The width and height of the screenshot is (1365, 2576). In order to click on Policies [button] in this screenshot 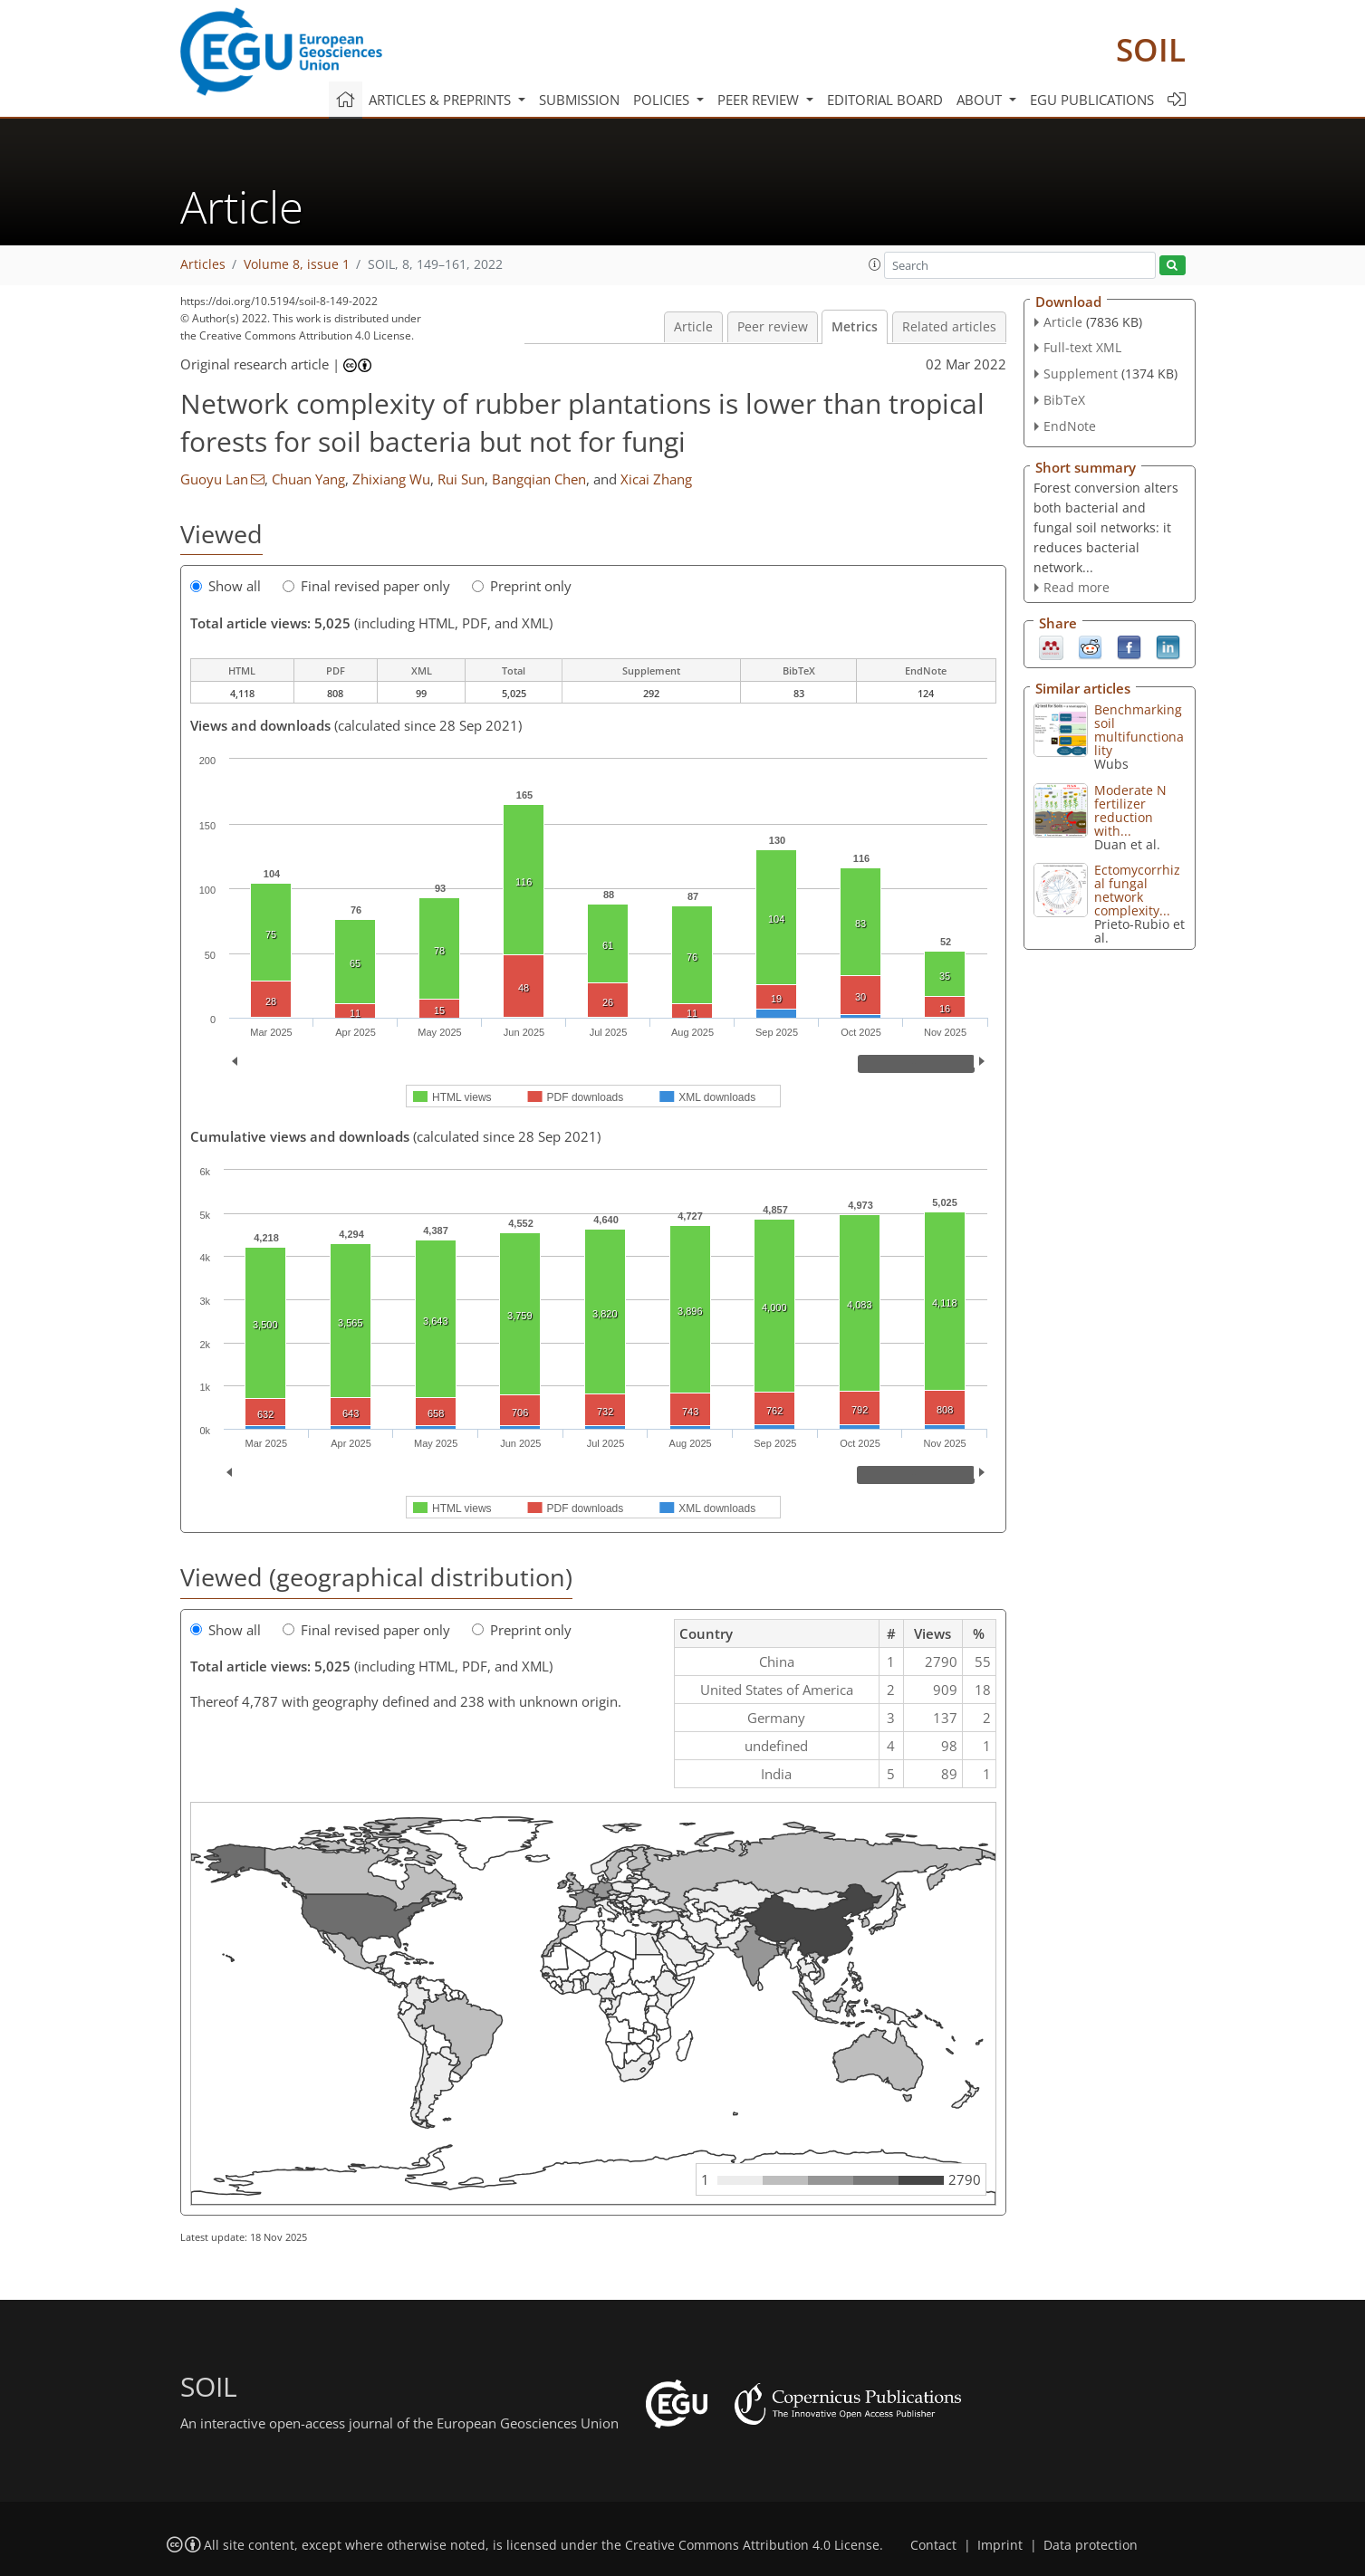, I will do `click(663, 100)`.